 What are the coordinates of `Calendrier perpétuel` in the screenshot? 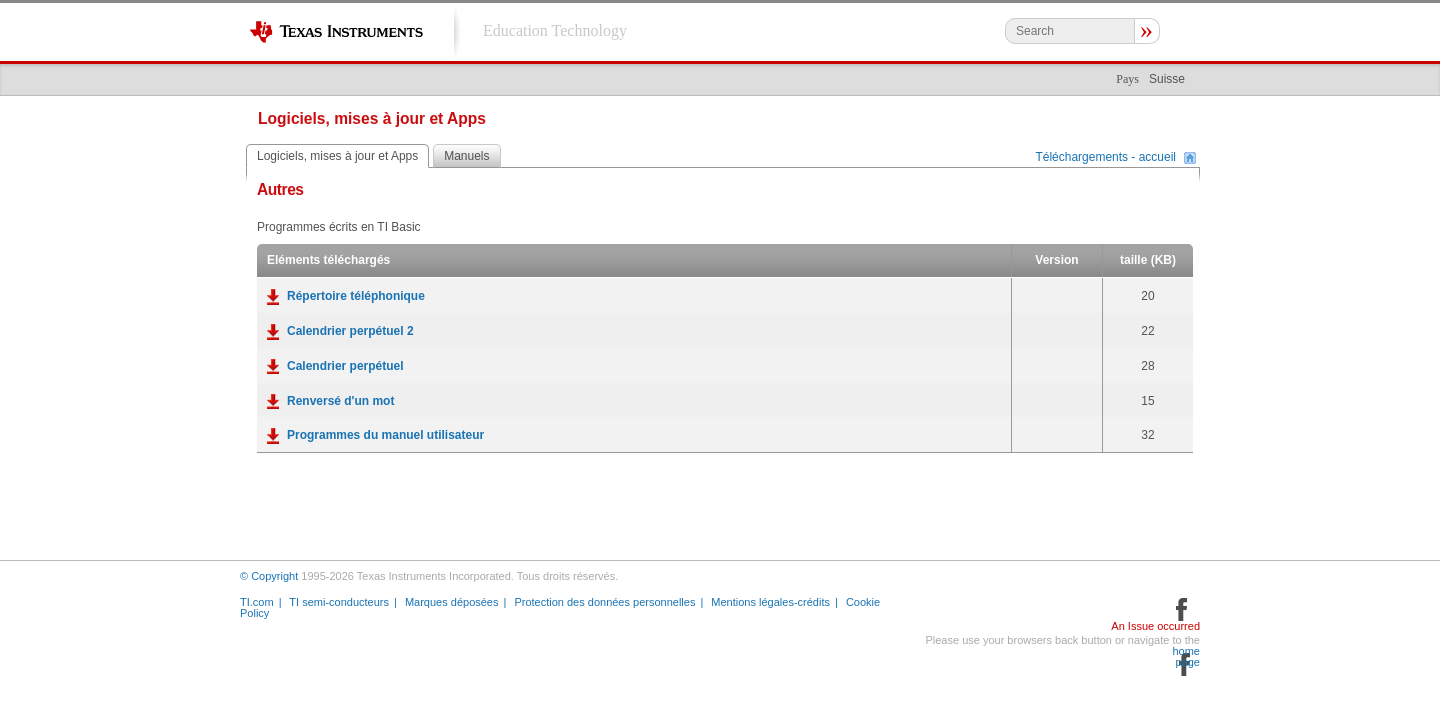 It's located at (345, 366).